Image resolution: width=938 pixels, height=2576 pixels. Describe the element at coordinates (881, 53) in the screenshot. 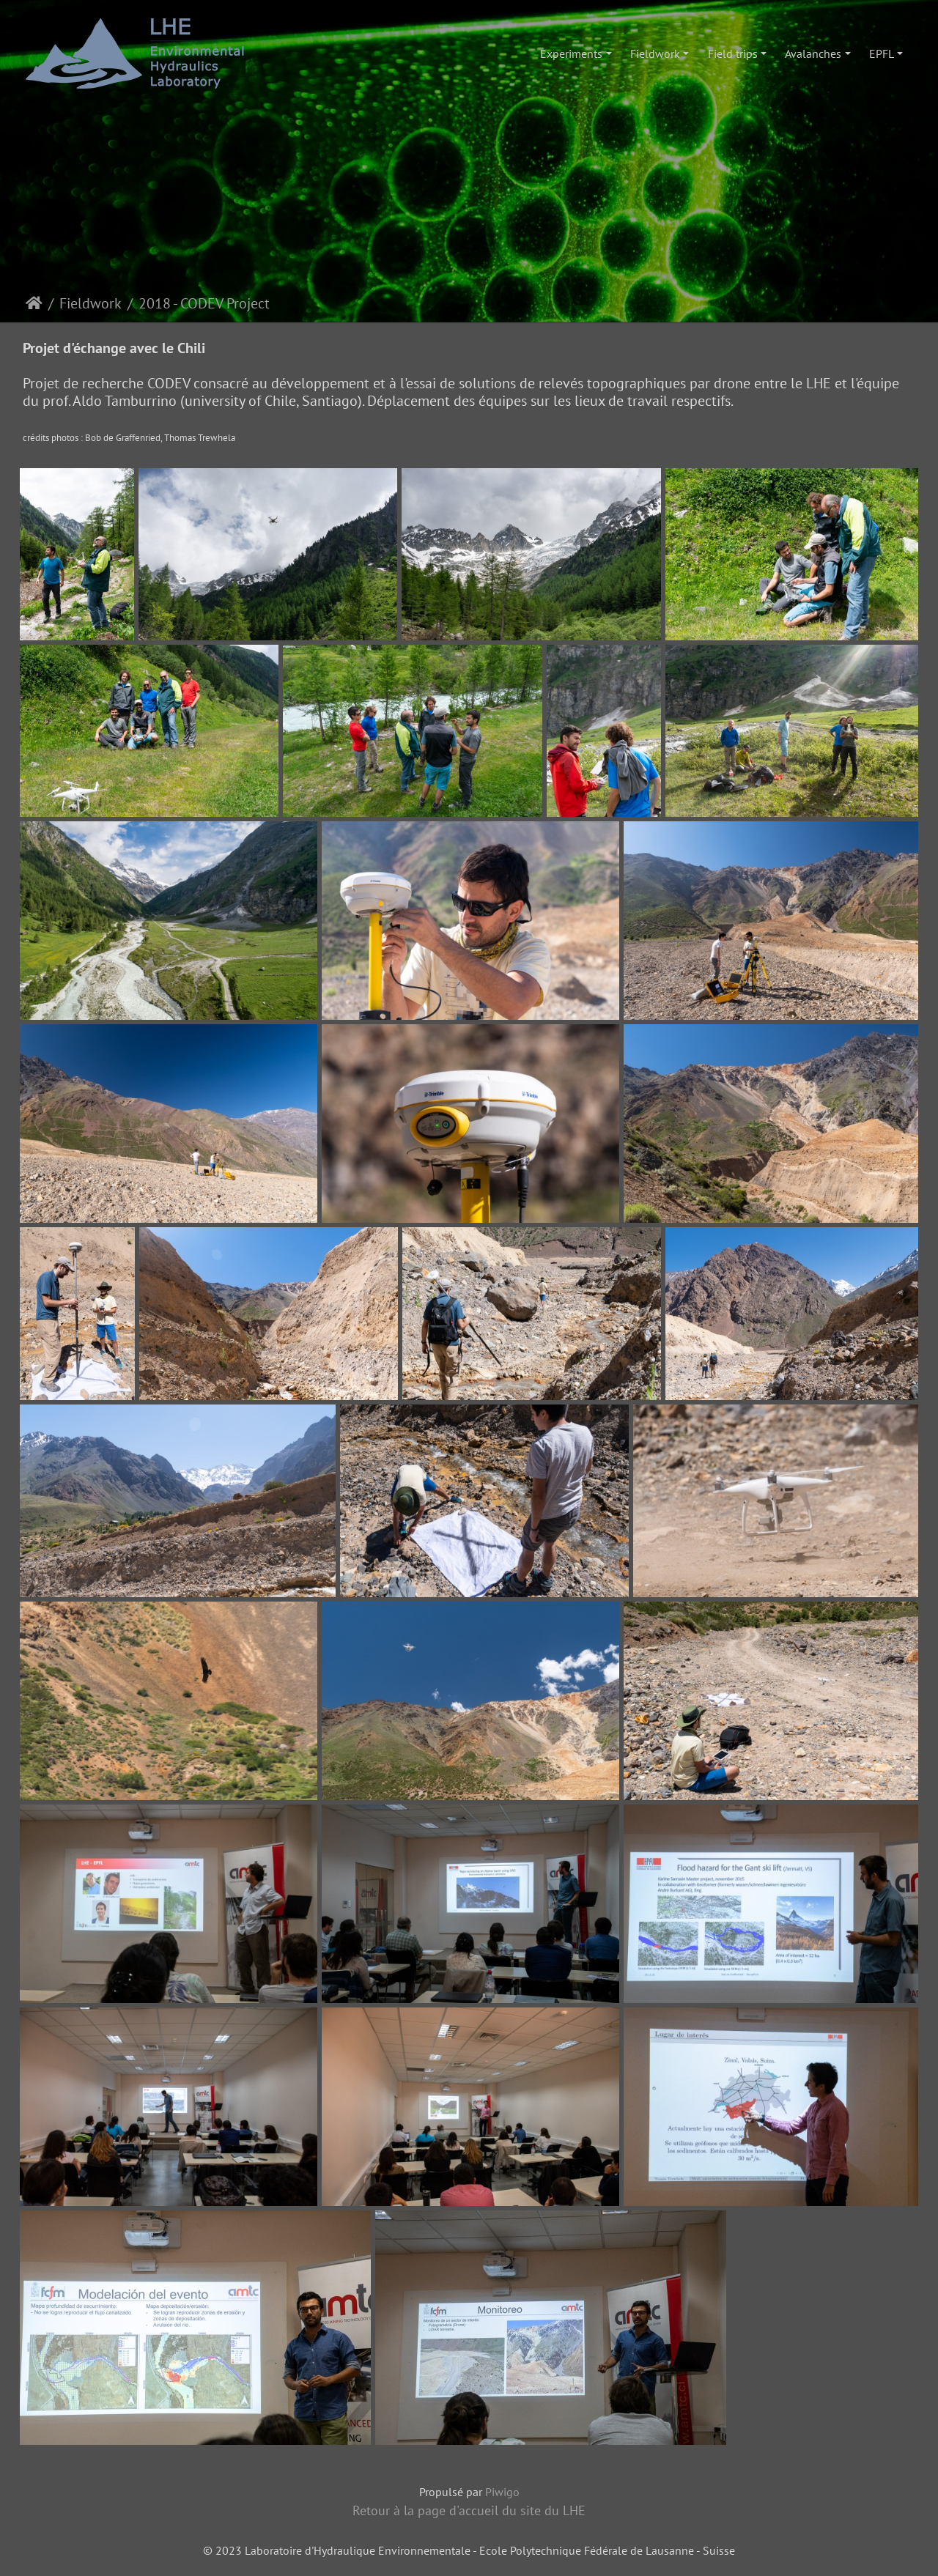

I see `EPFL` at that location.